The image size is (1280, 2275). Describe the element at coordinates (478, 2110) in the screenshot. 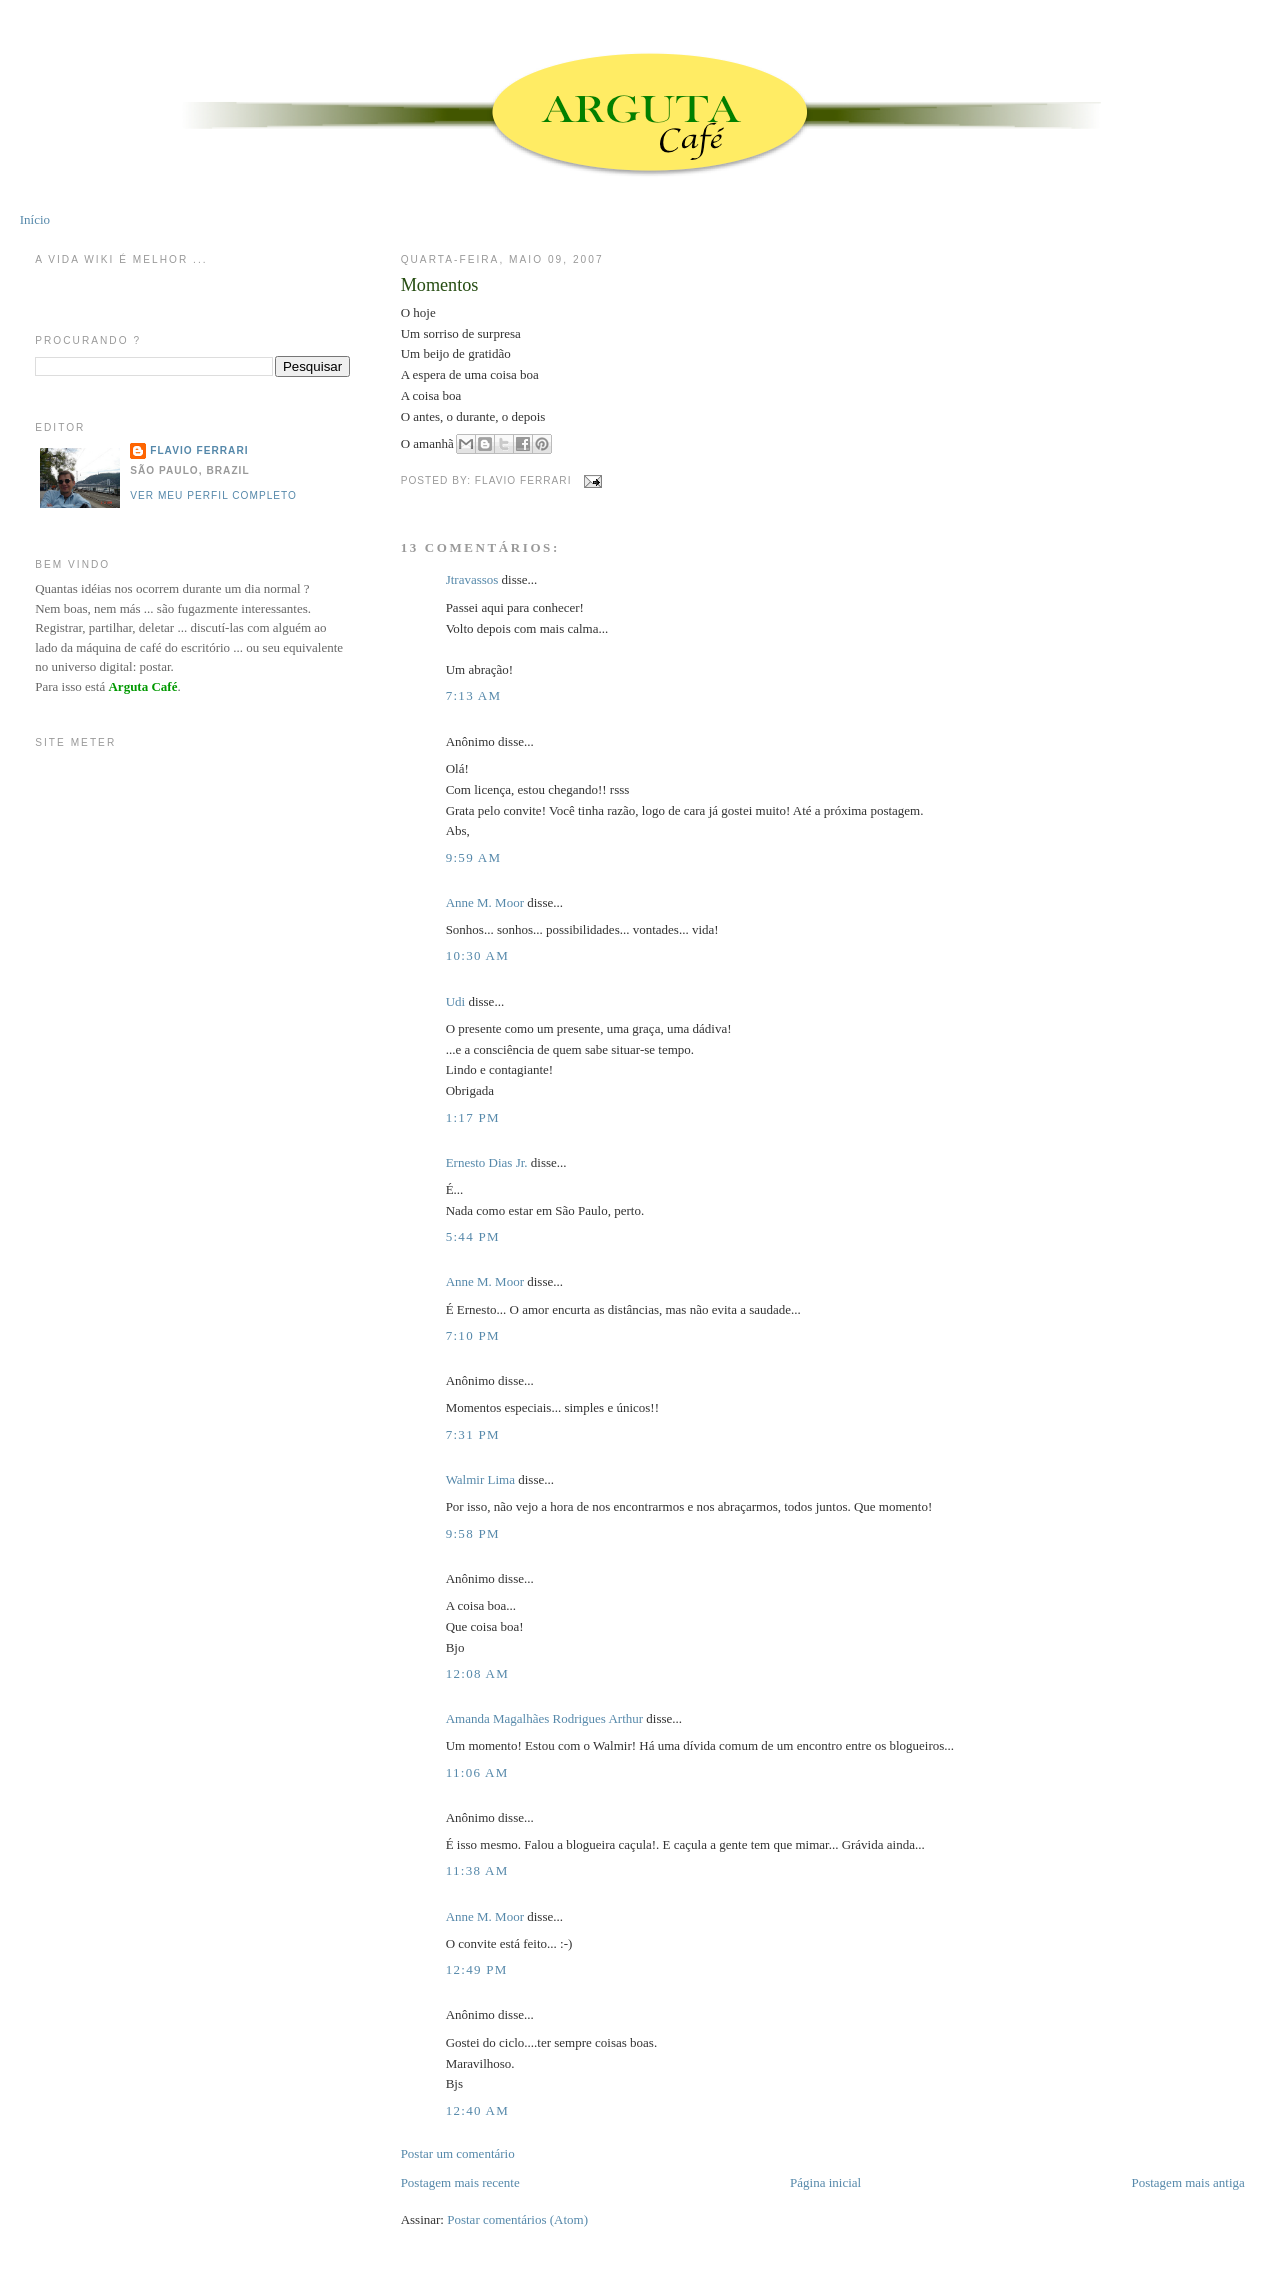

I see `12:40 AM` at that location.